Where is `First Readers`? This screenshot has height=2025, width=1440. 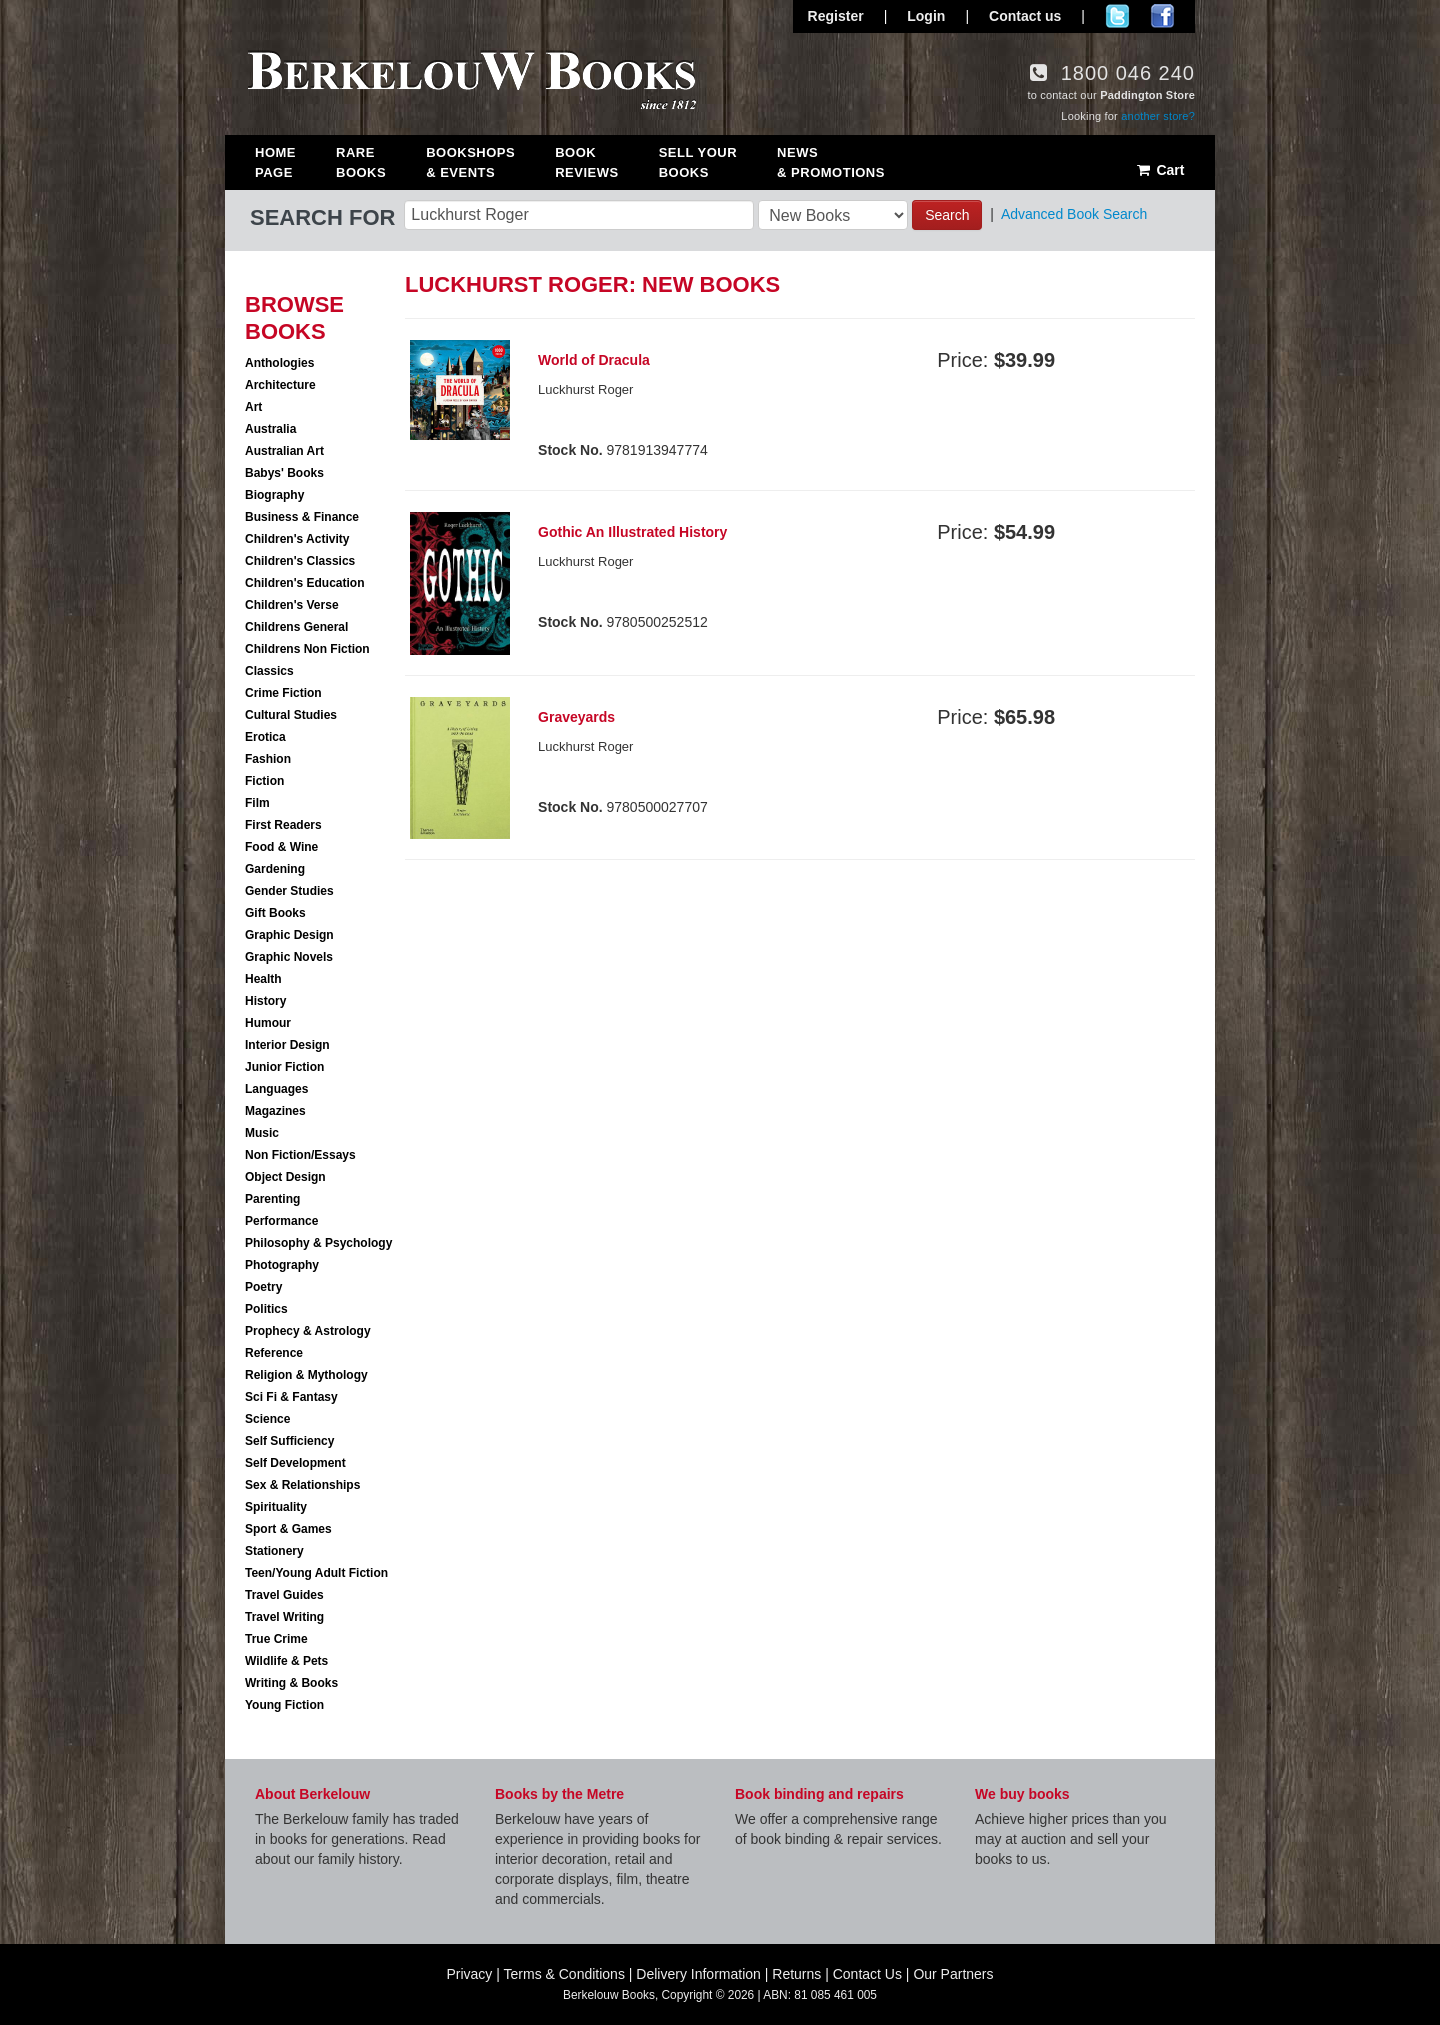
First Readers is located at coordinates (283, 825).